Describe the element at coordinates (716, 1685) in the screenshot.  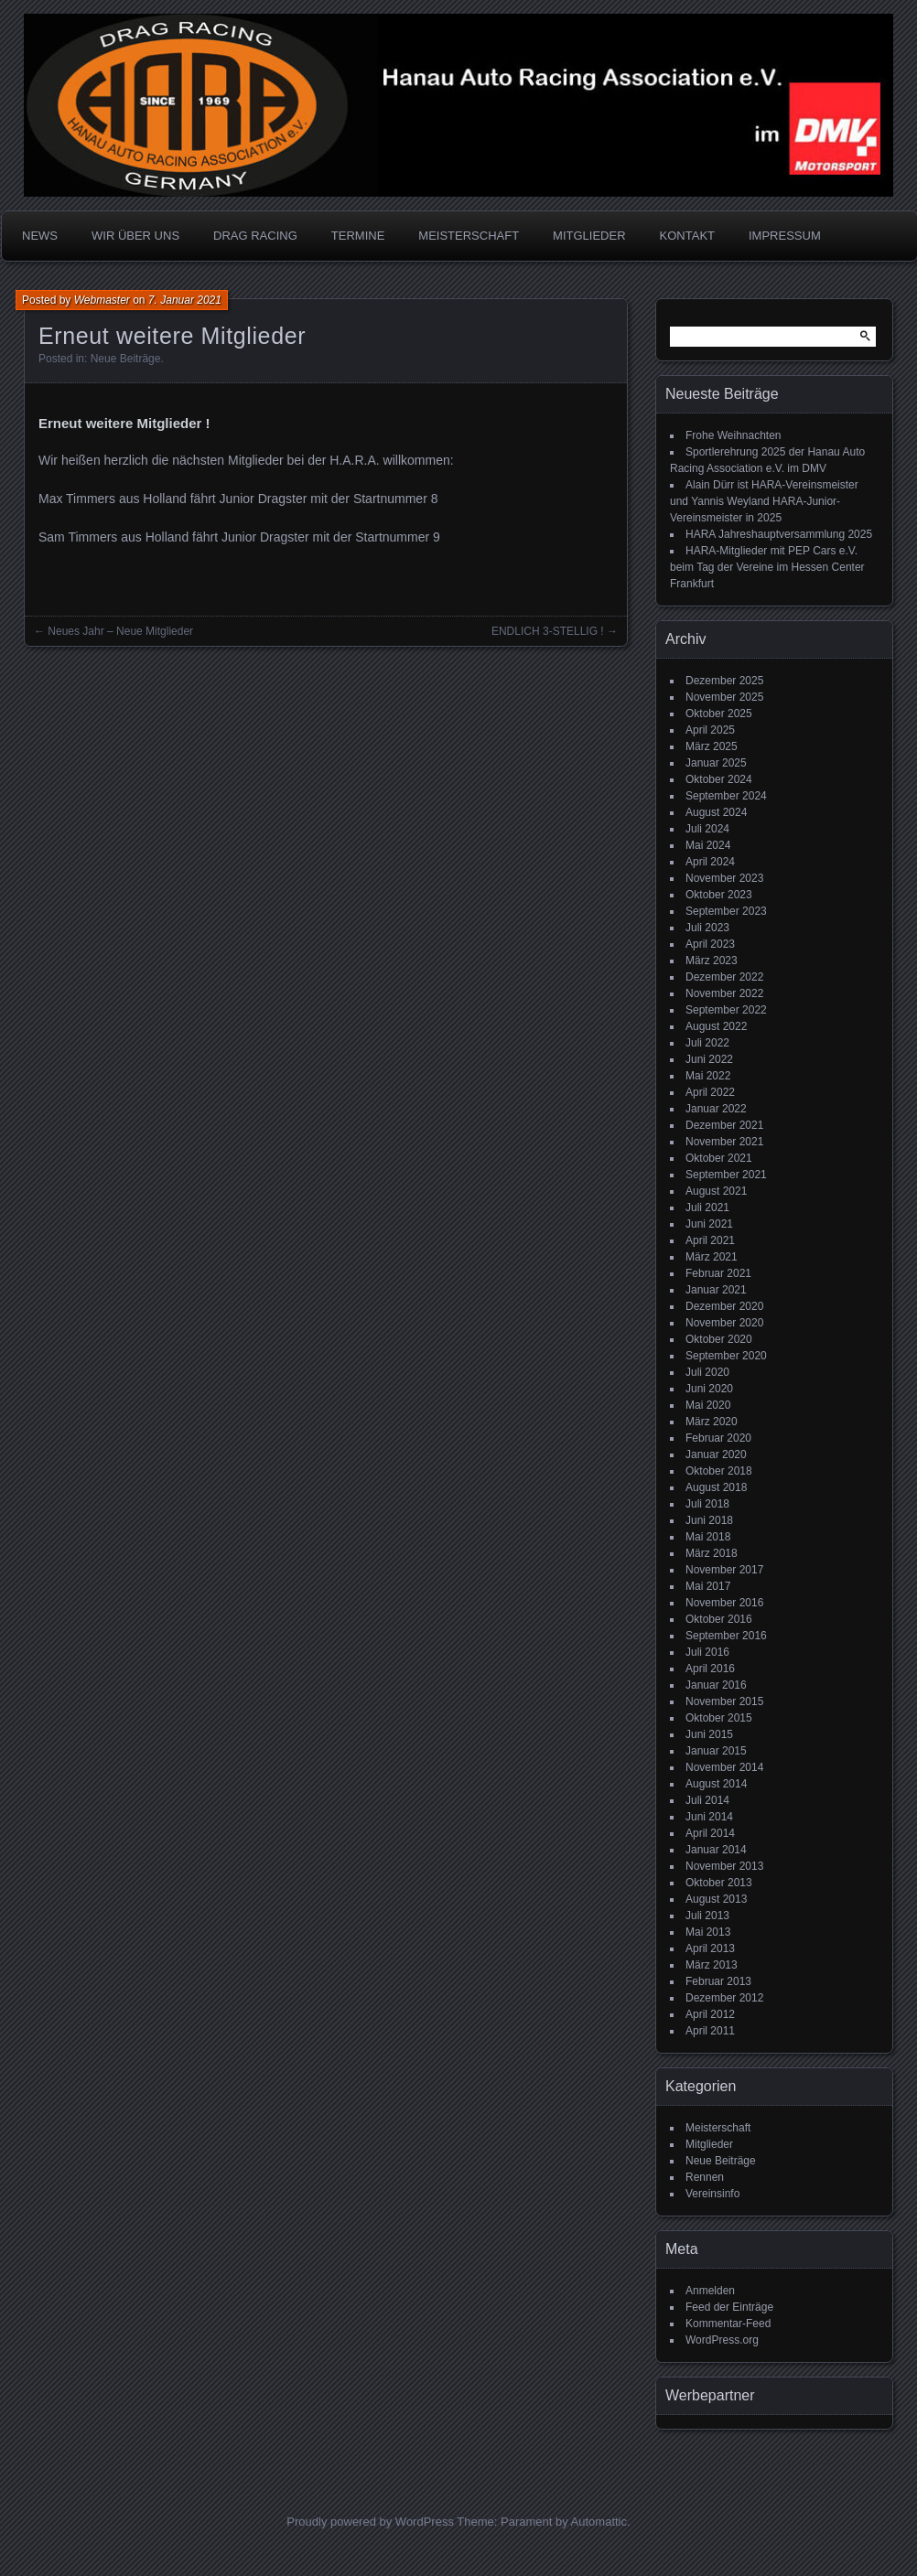
I see `Januar 2016` at that location.